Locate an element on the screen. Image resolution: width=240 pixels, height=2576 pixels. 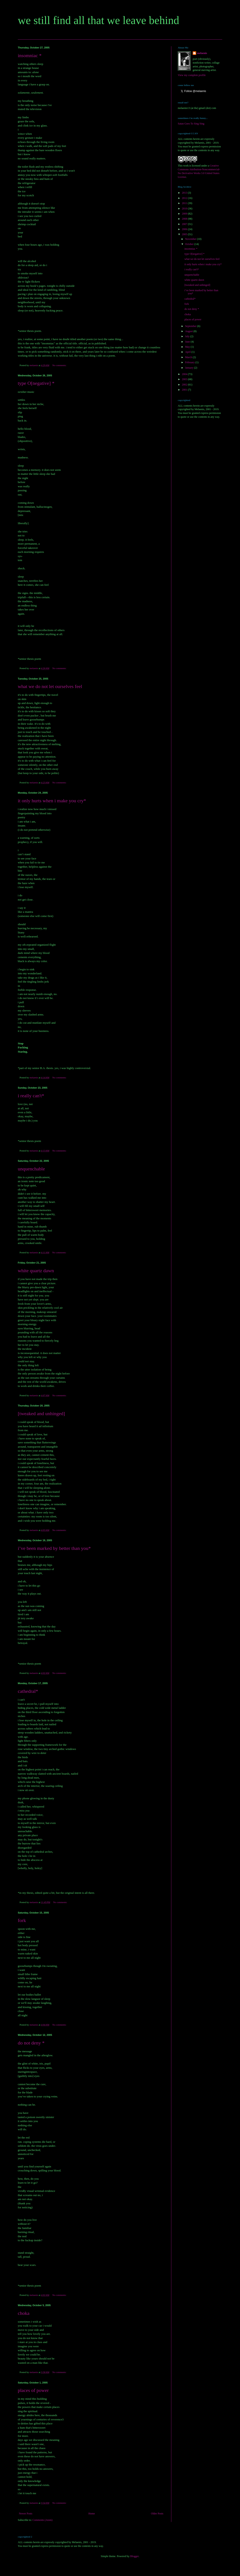
2003 is located at coordinates (185, 379).